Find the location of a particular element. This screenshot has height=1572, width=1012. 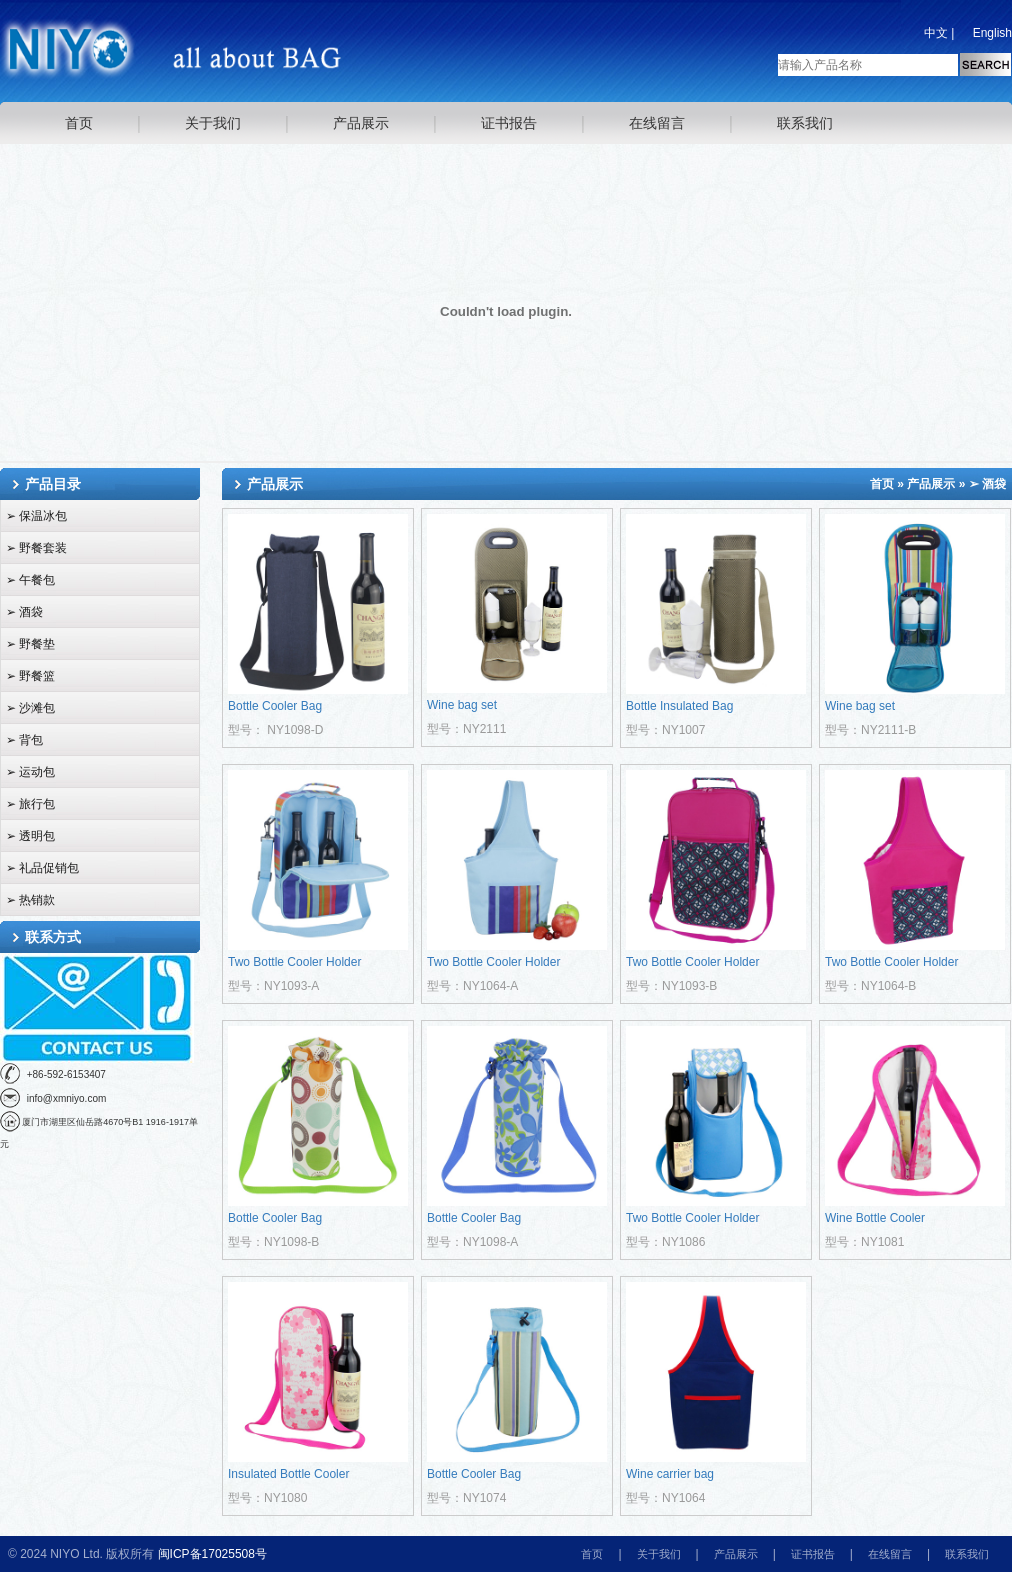

➢ 旅行包 is located at coordinates (30, 804).